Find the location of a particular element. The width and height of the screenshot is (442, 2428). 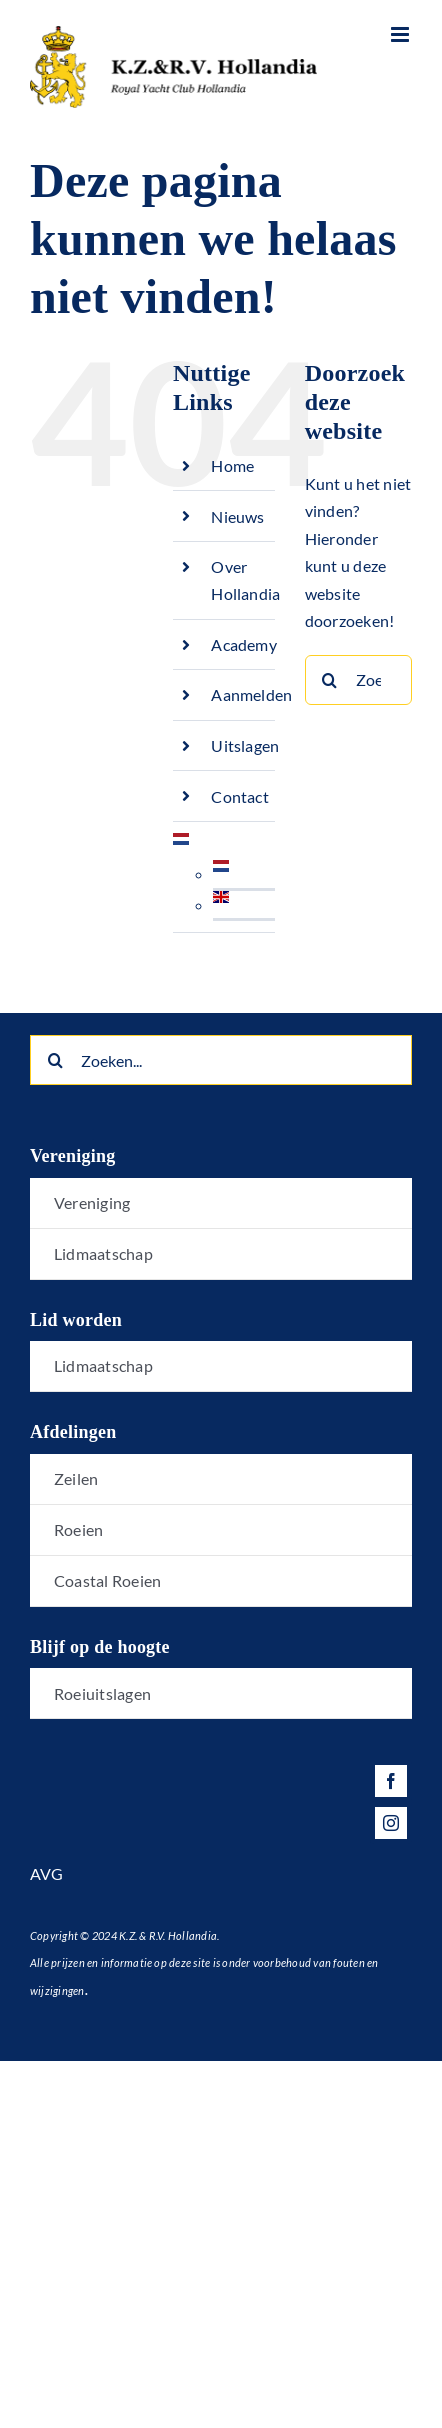

Uitslagen is located at coordinates (245, 745).